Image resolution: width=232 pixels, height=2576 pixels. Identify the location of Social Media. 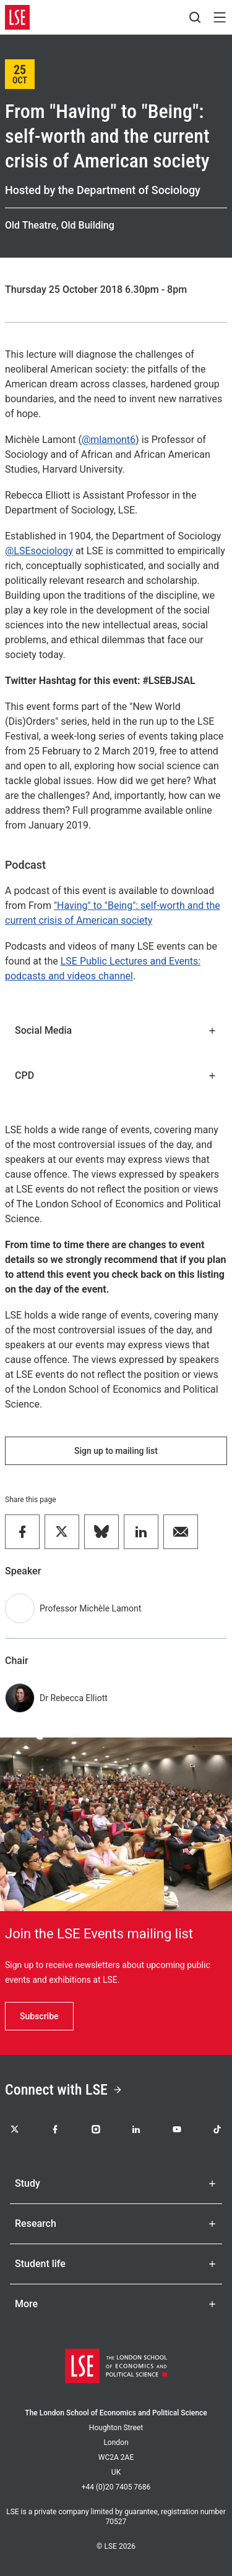
(116, 1030).